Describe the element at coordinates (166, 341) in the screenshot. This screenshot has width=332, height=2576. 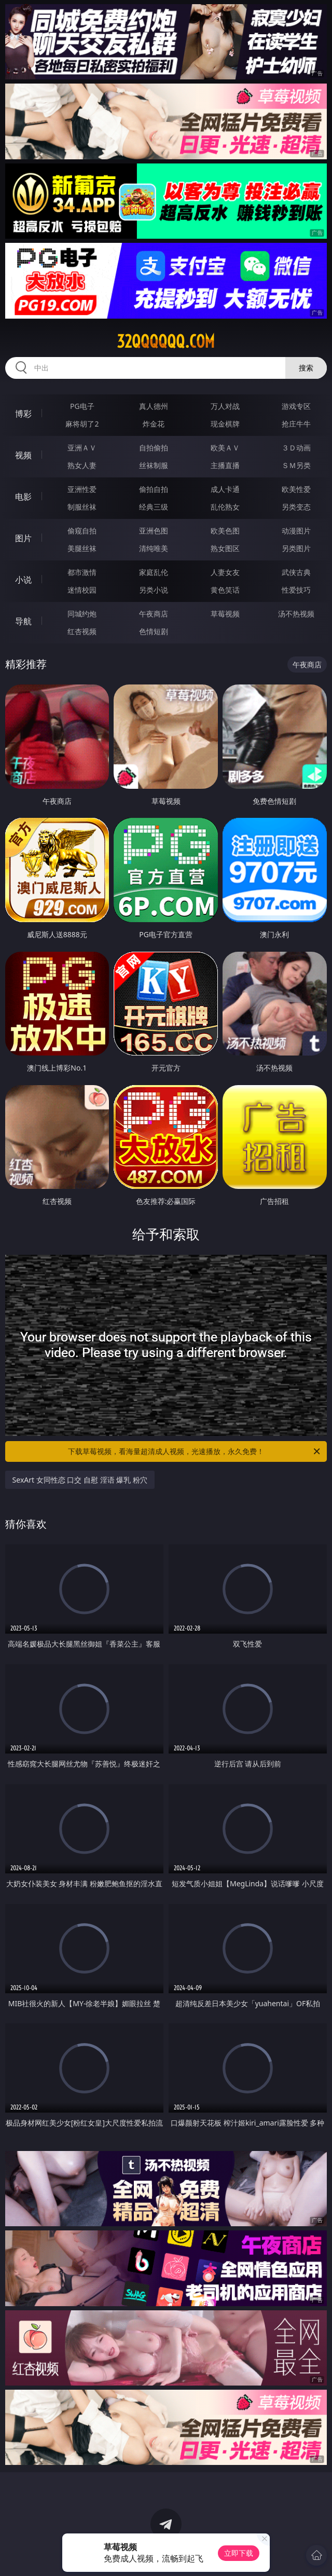
I see `32qqqqqq.com` at that location.